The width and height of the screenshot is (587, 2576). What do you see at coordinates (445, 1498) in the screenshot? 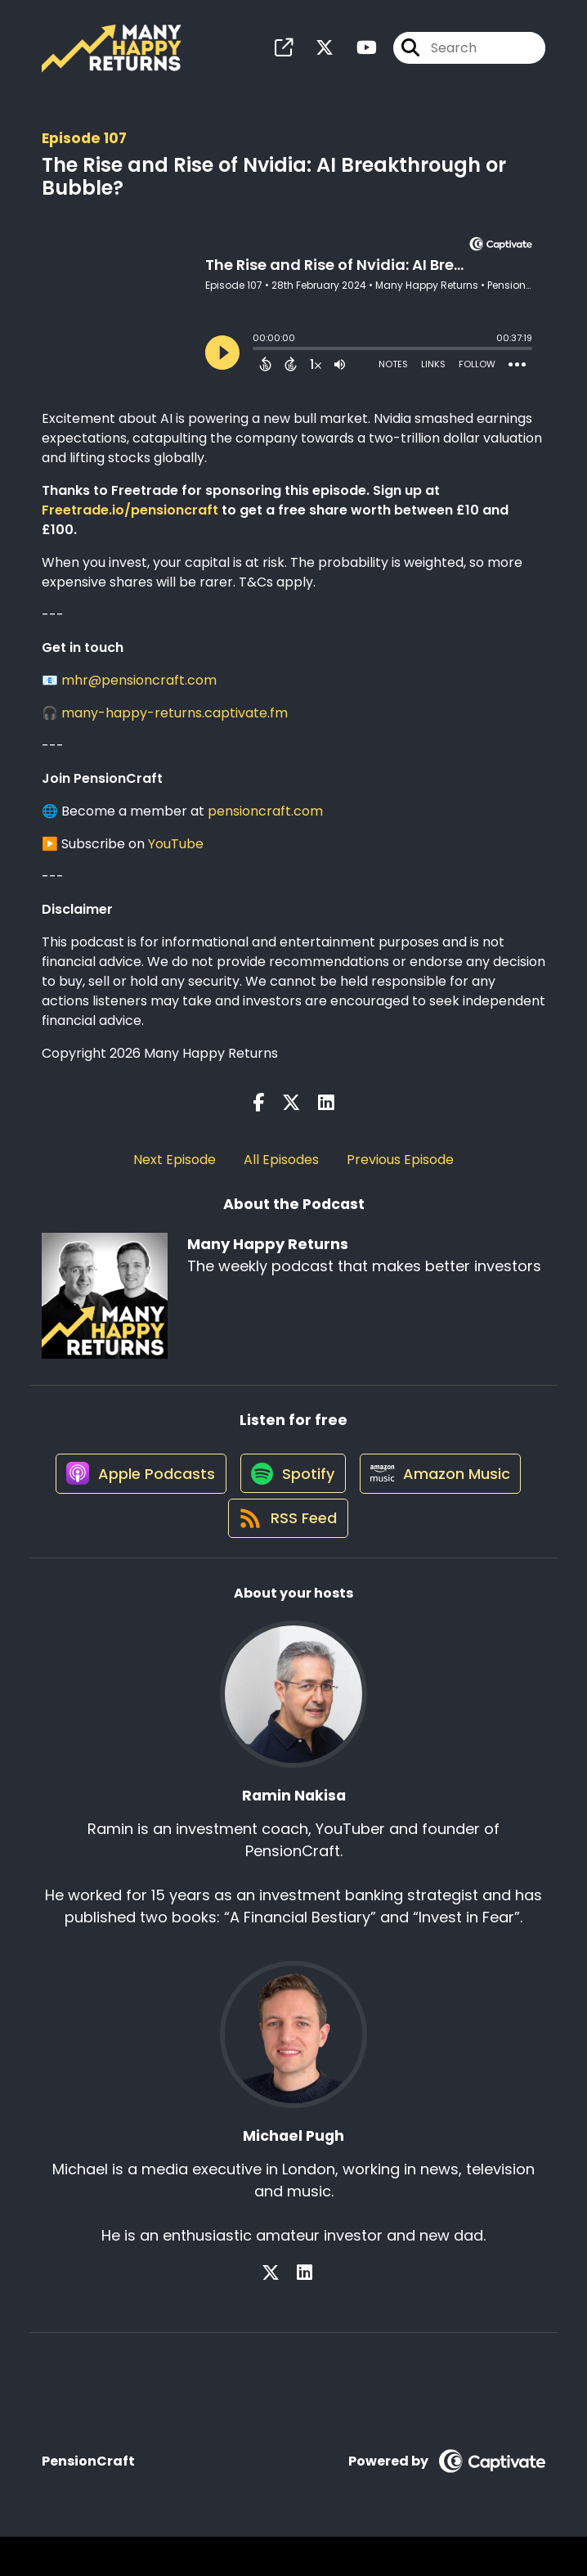
I see `[Listen on Amazon Music]` at bounding box center [445, 1498].